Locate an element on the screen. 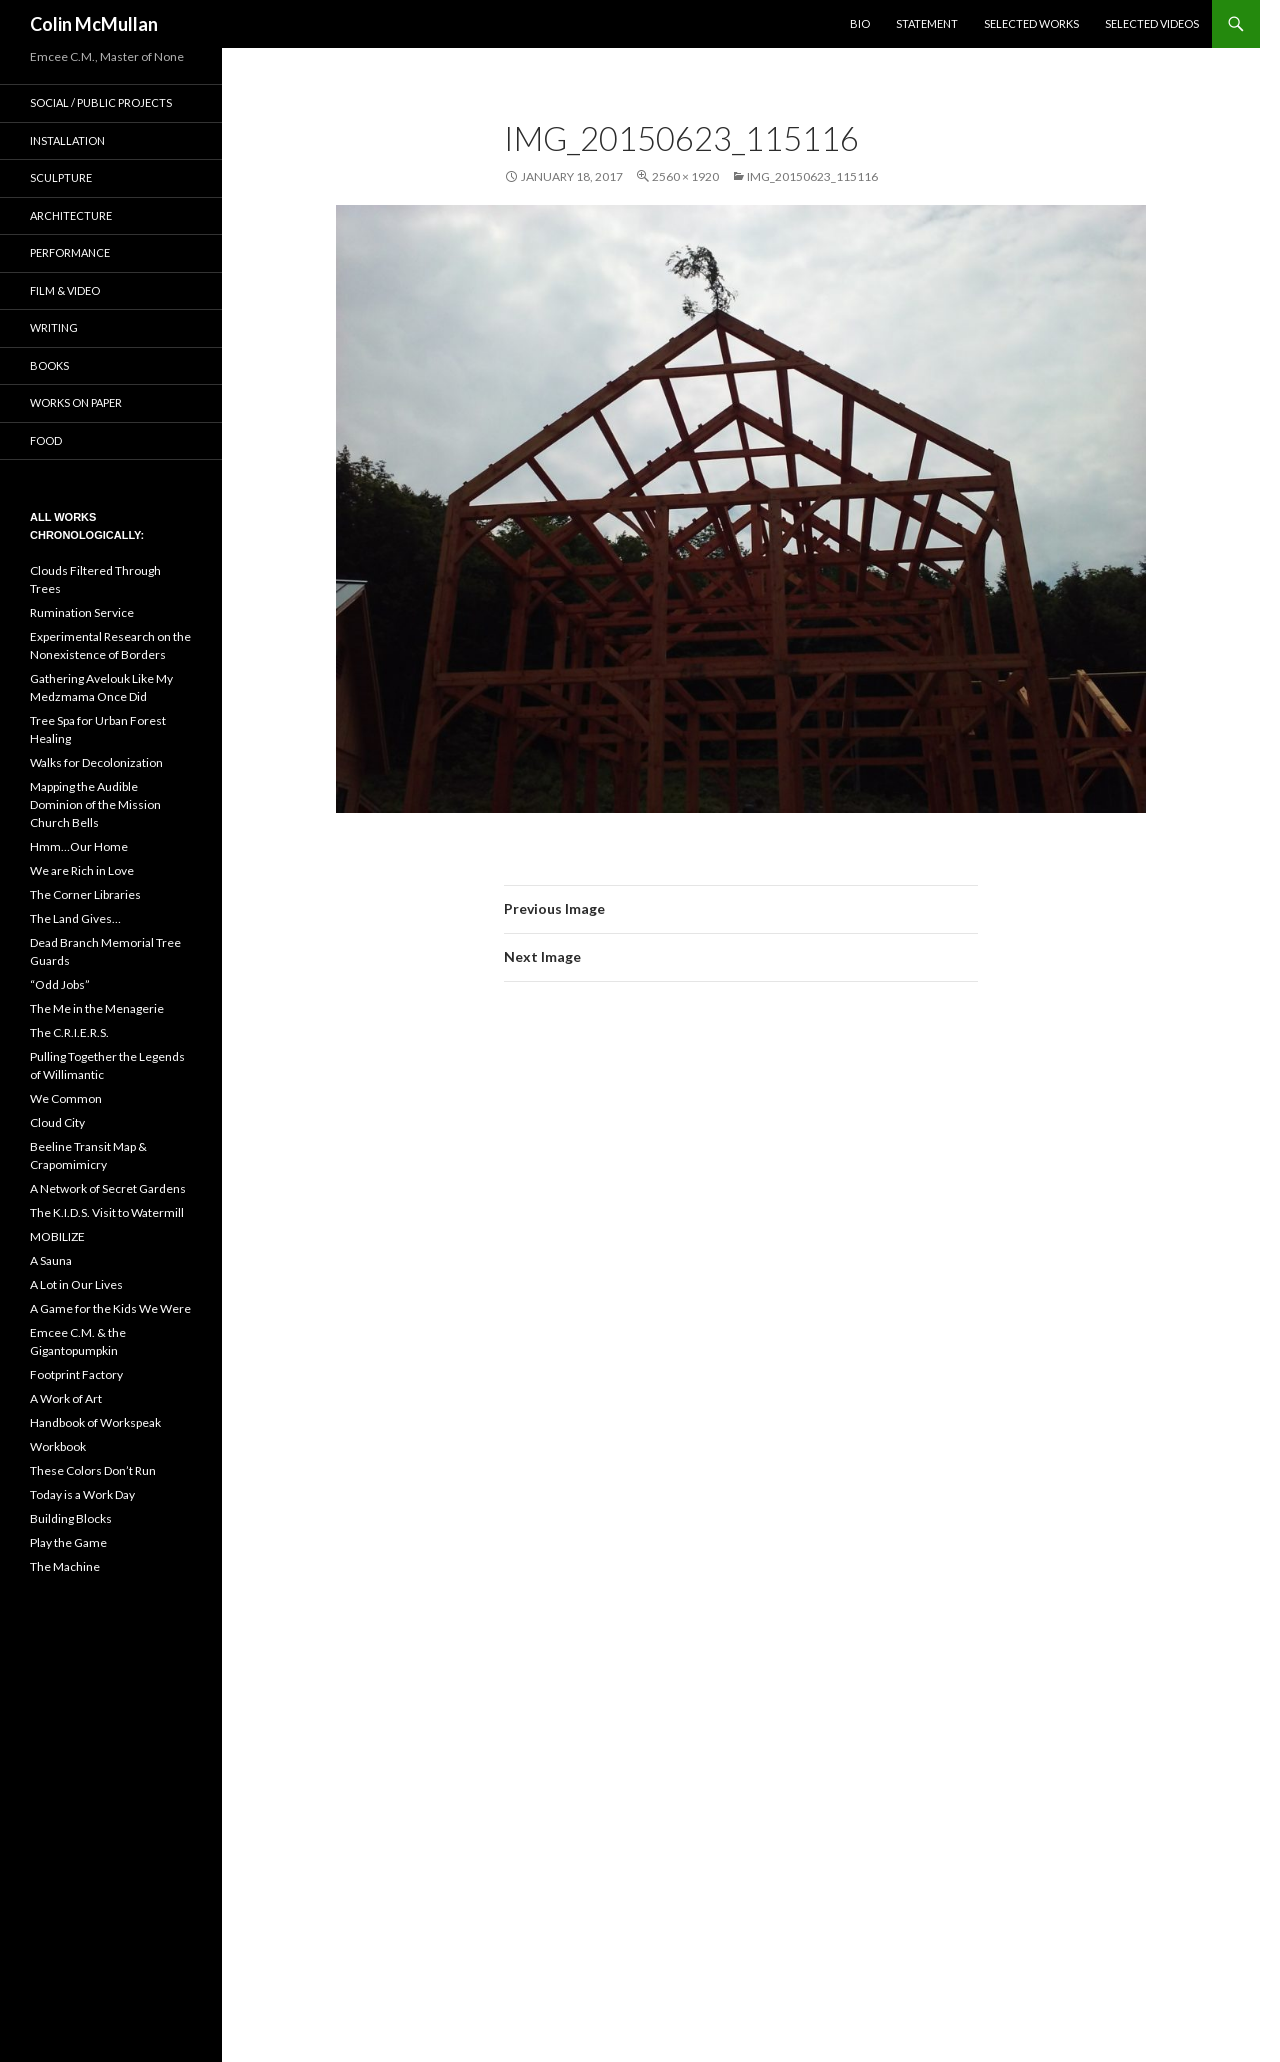 The width and height of the screenshot is (1280, 2062). Hmm…Our Home is located at coordinates (79, 846).